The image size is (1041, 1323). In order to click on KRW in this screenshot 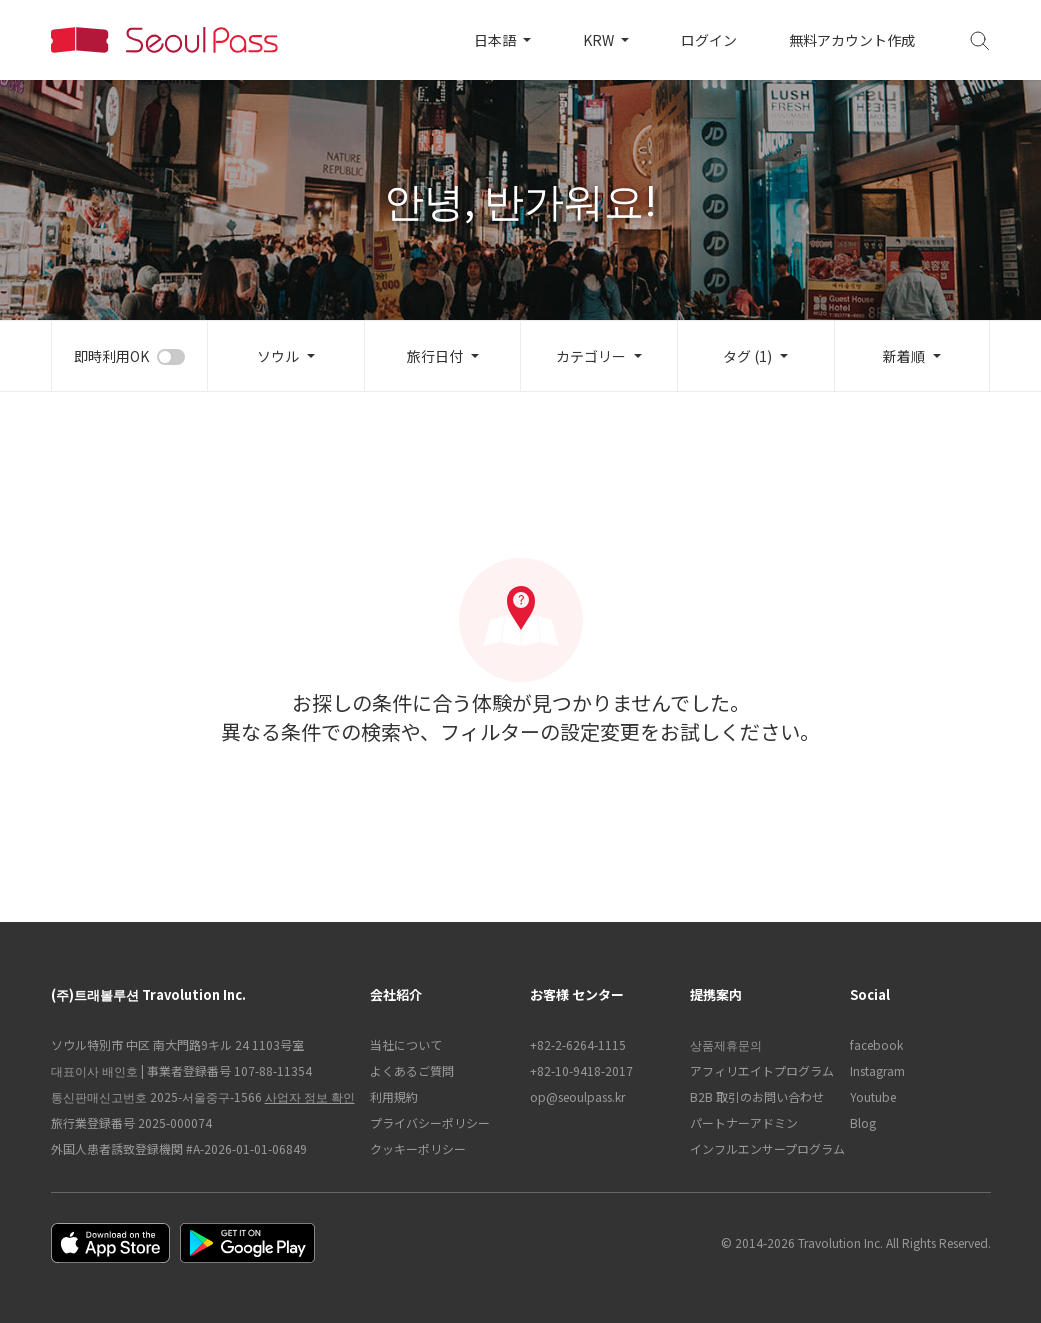, I will do `click(600, 40)`.